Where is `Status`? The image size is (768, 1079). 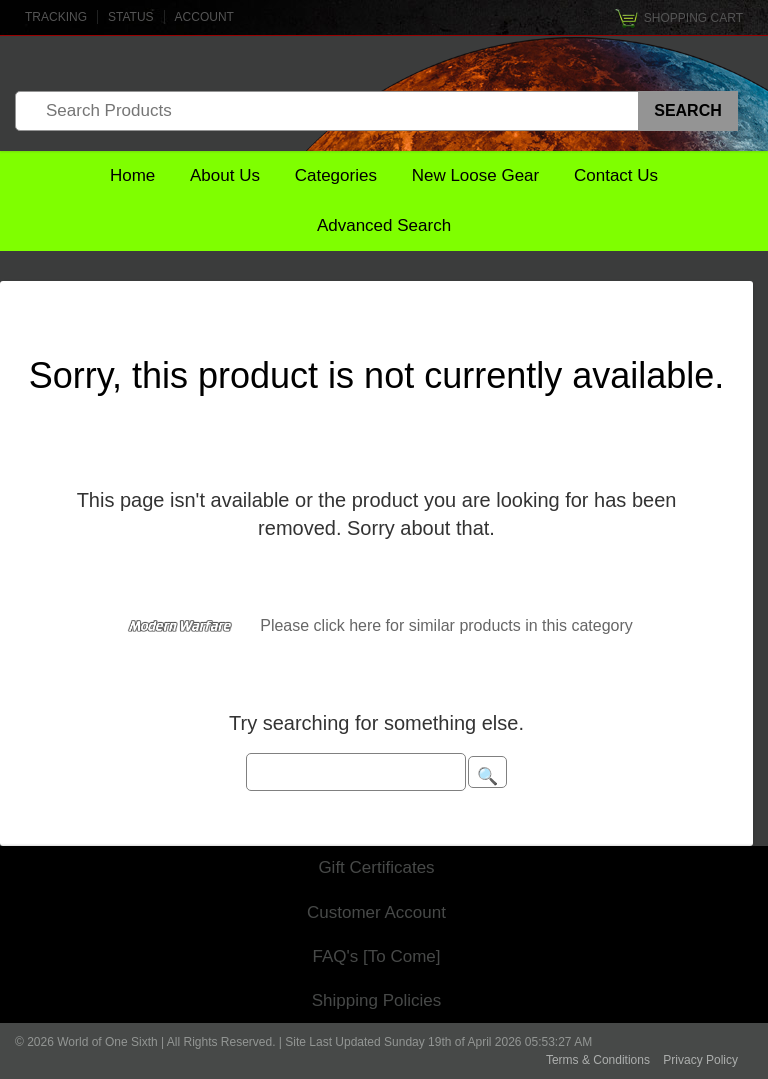
Status is located at coordinates (131, 17).